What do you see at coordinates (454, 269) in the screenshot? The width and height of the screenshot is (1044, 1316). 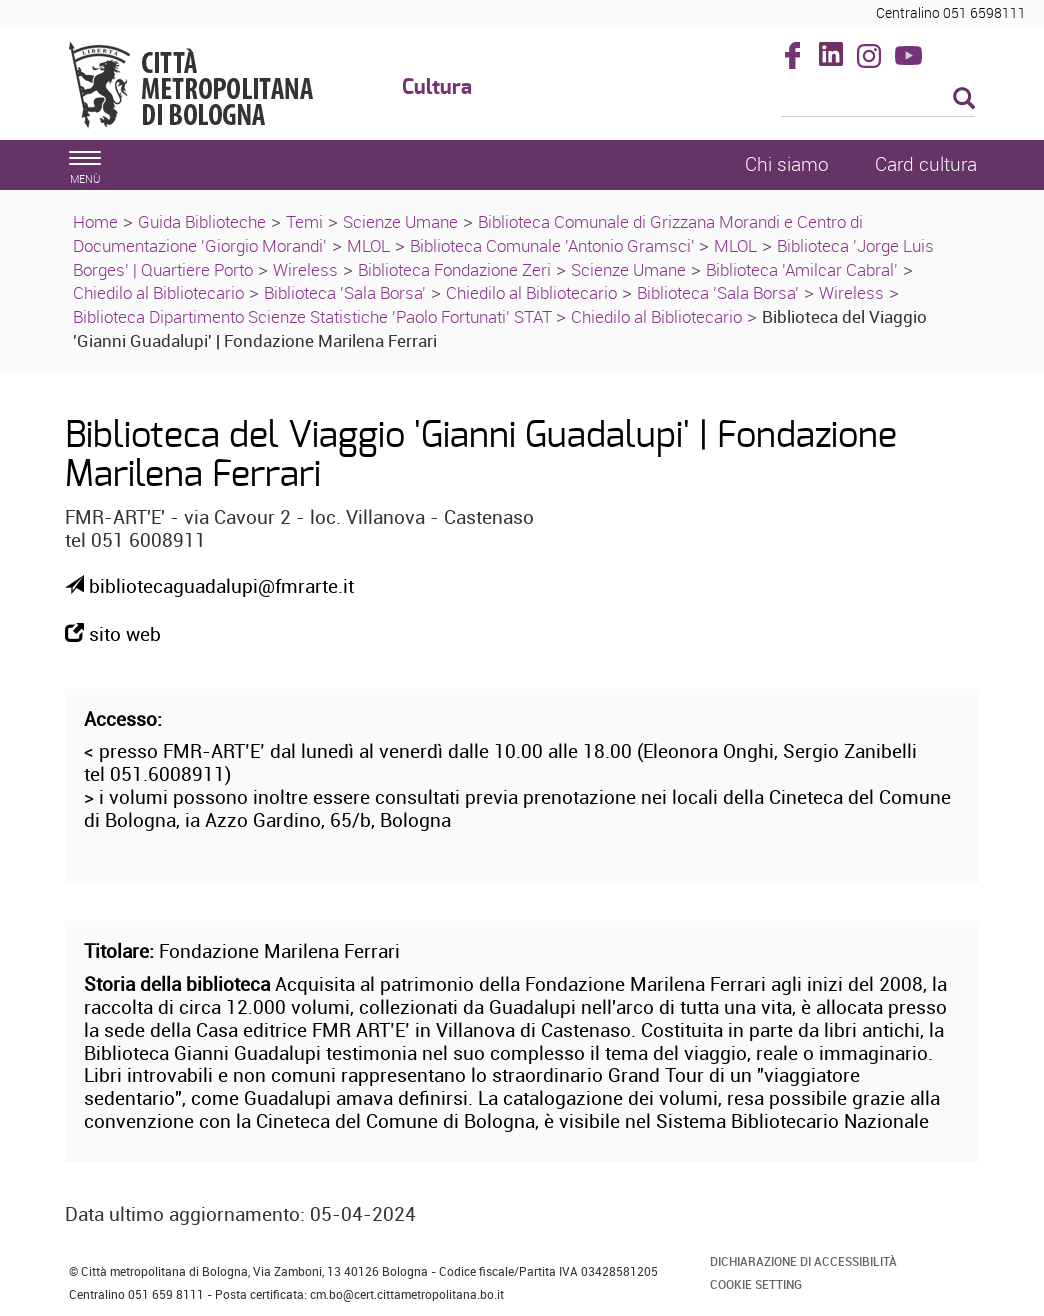 I see `Biblioteca Fondazione Zeri` at bounding box center [454, 269].